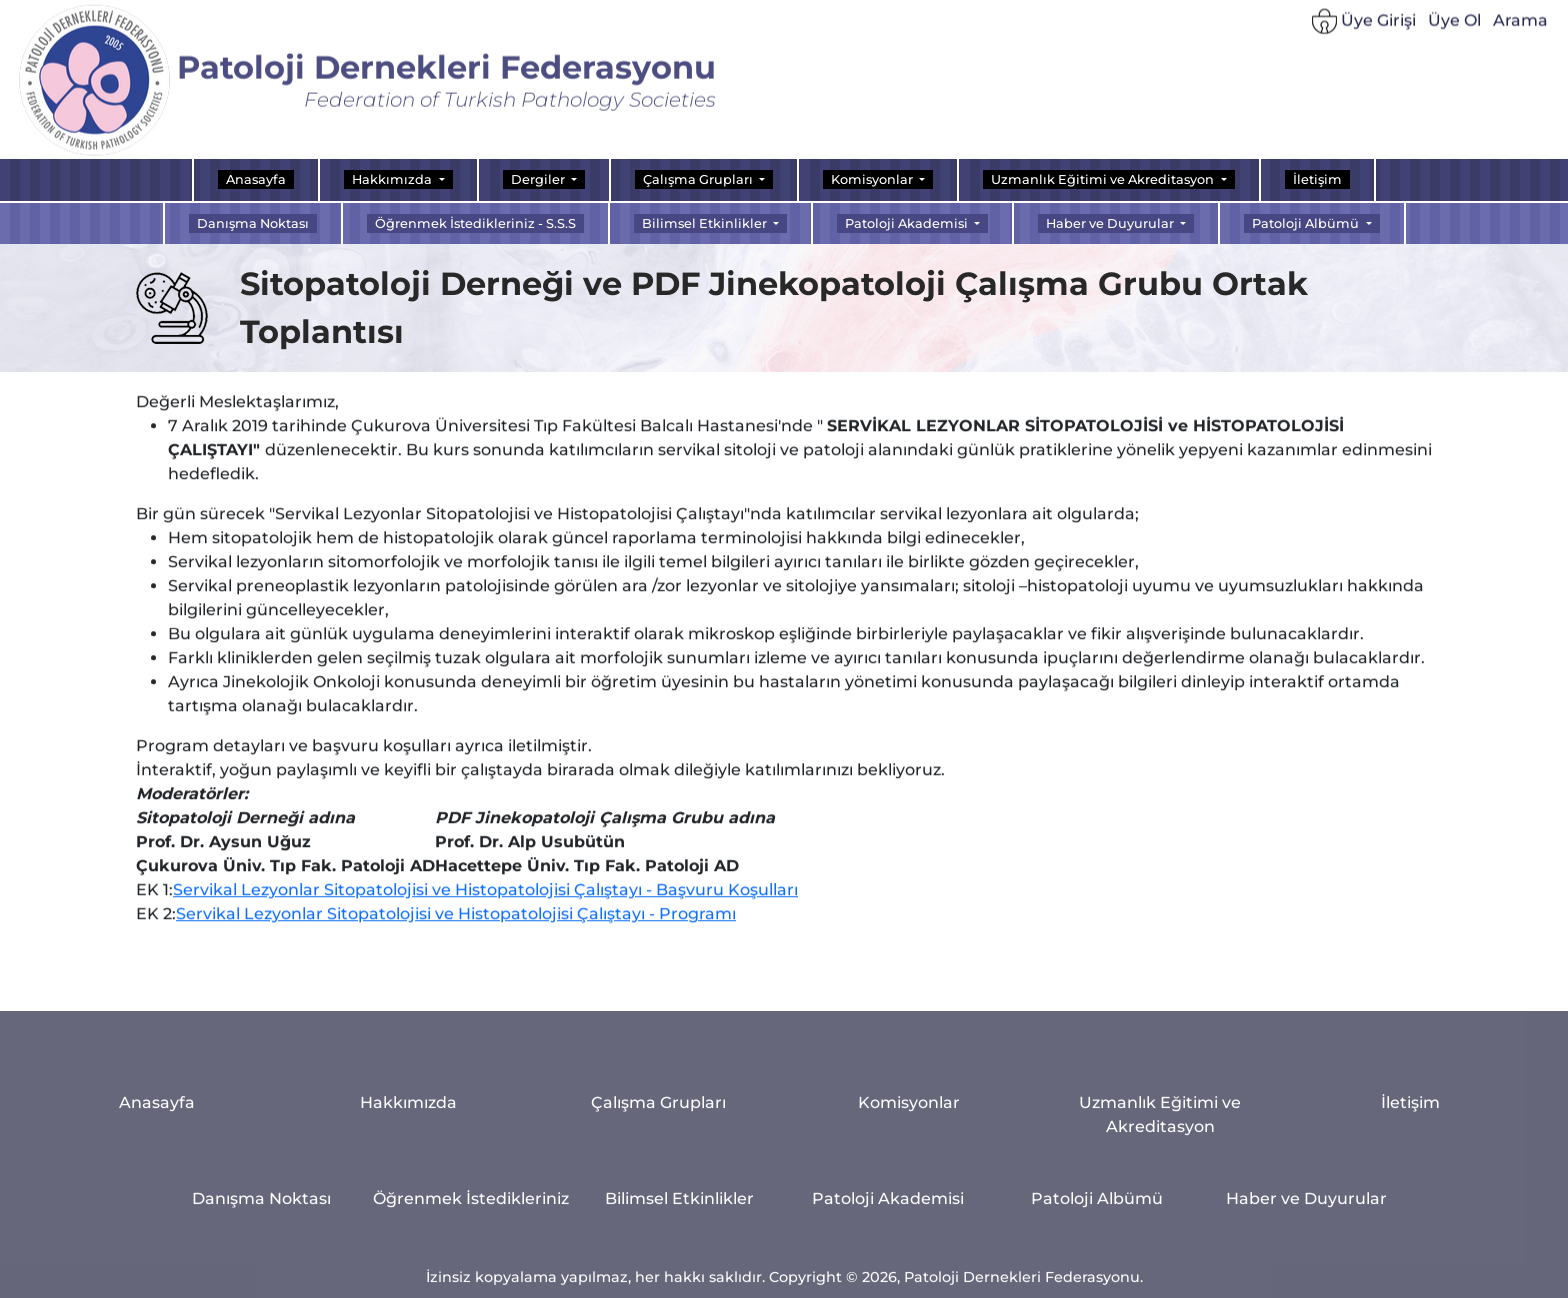 The width and height of the screenshot is (1568, 1298). Describe the element at coordinates (908, 223) in the screenshot. I see `Patoloji Akademisi [button]` at that location.